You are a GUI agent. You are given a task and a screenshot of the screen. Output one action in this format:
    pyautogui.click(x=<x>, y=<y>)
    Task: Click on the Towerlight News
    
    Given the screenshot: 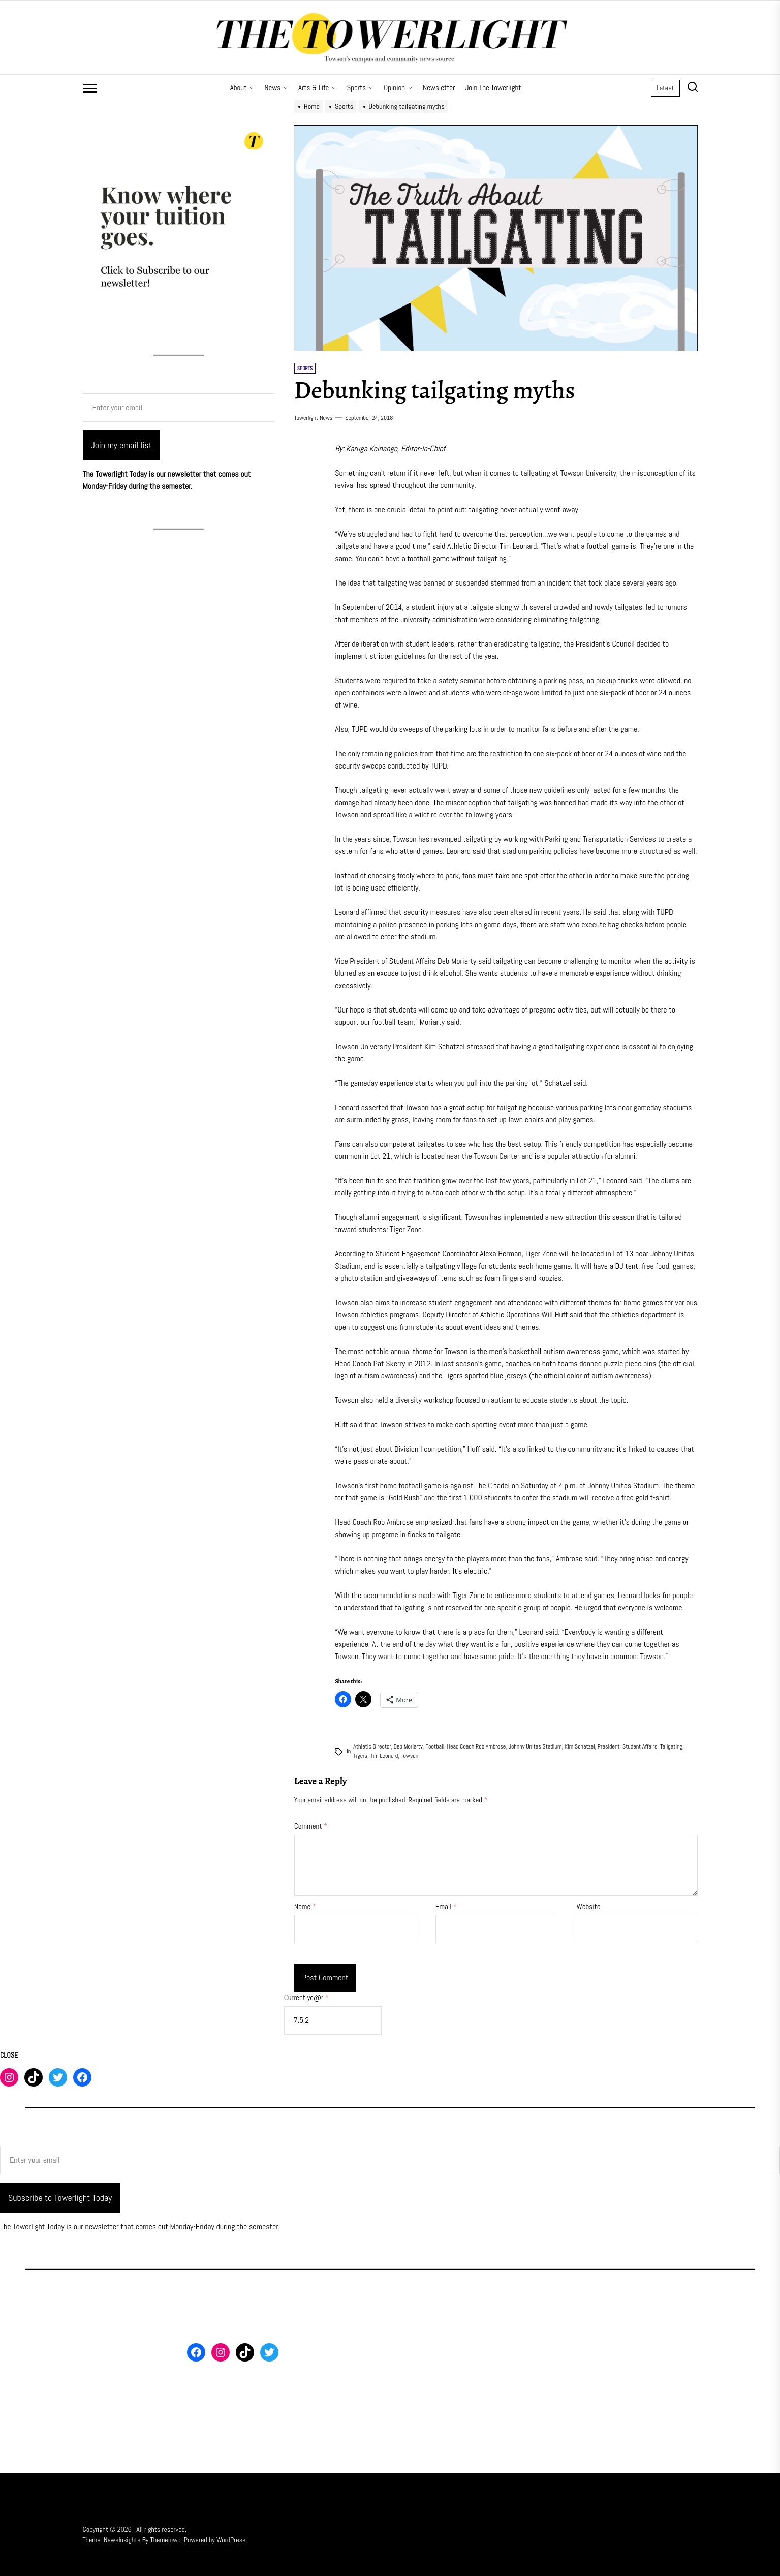 What is the action you would take?
    pyautogui.click(x=313, y=418)
    